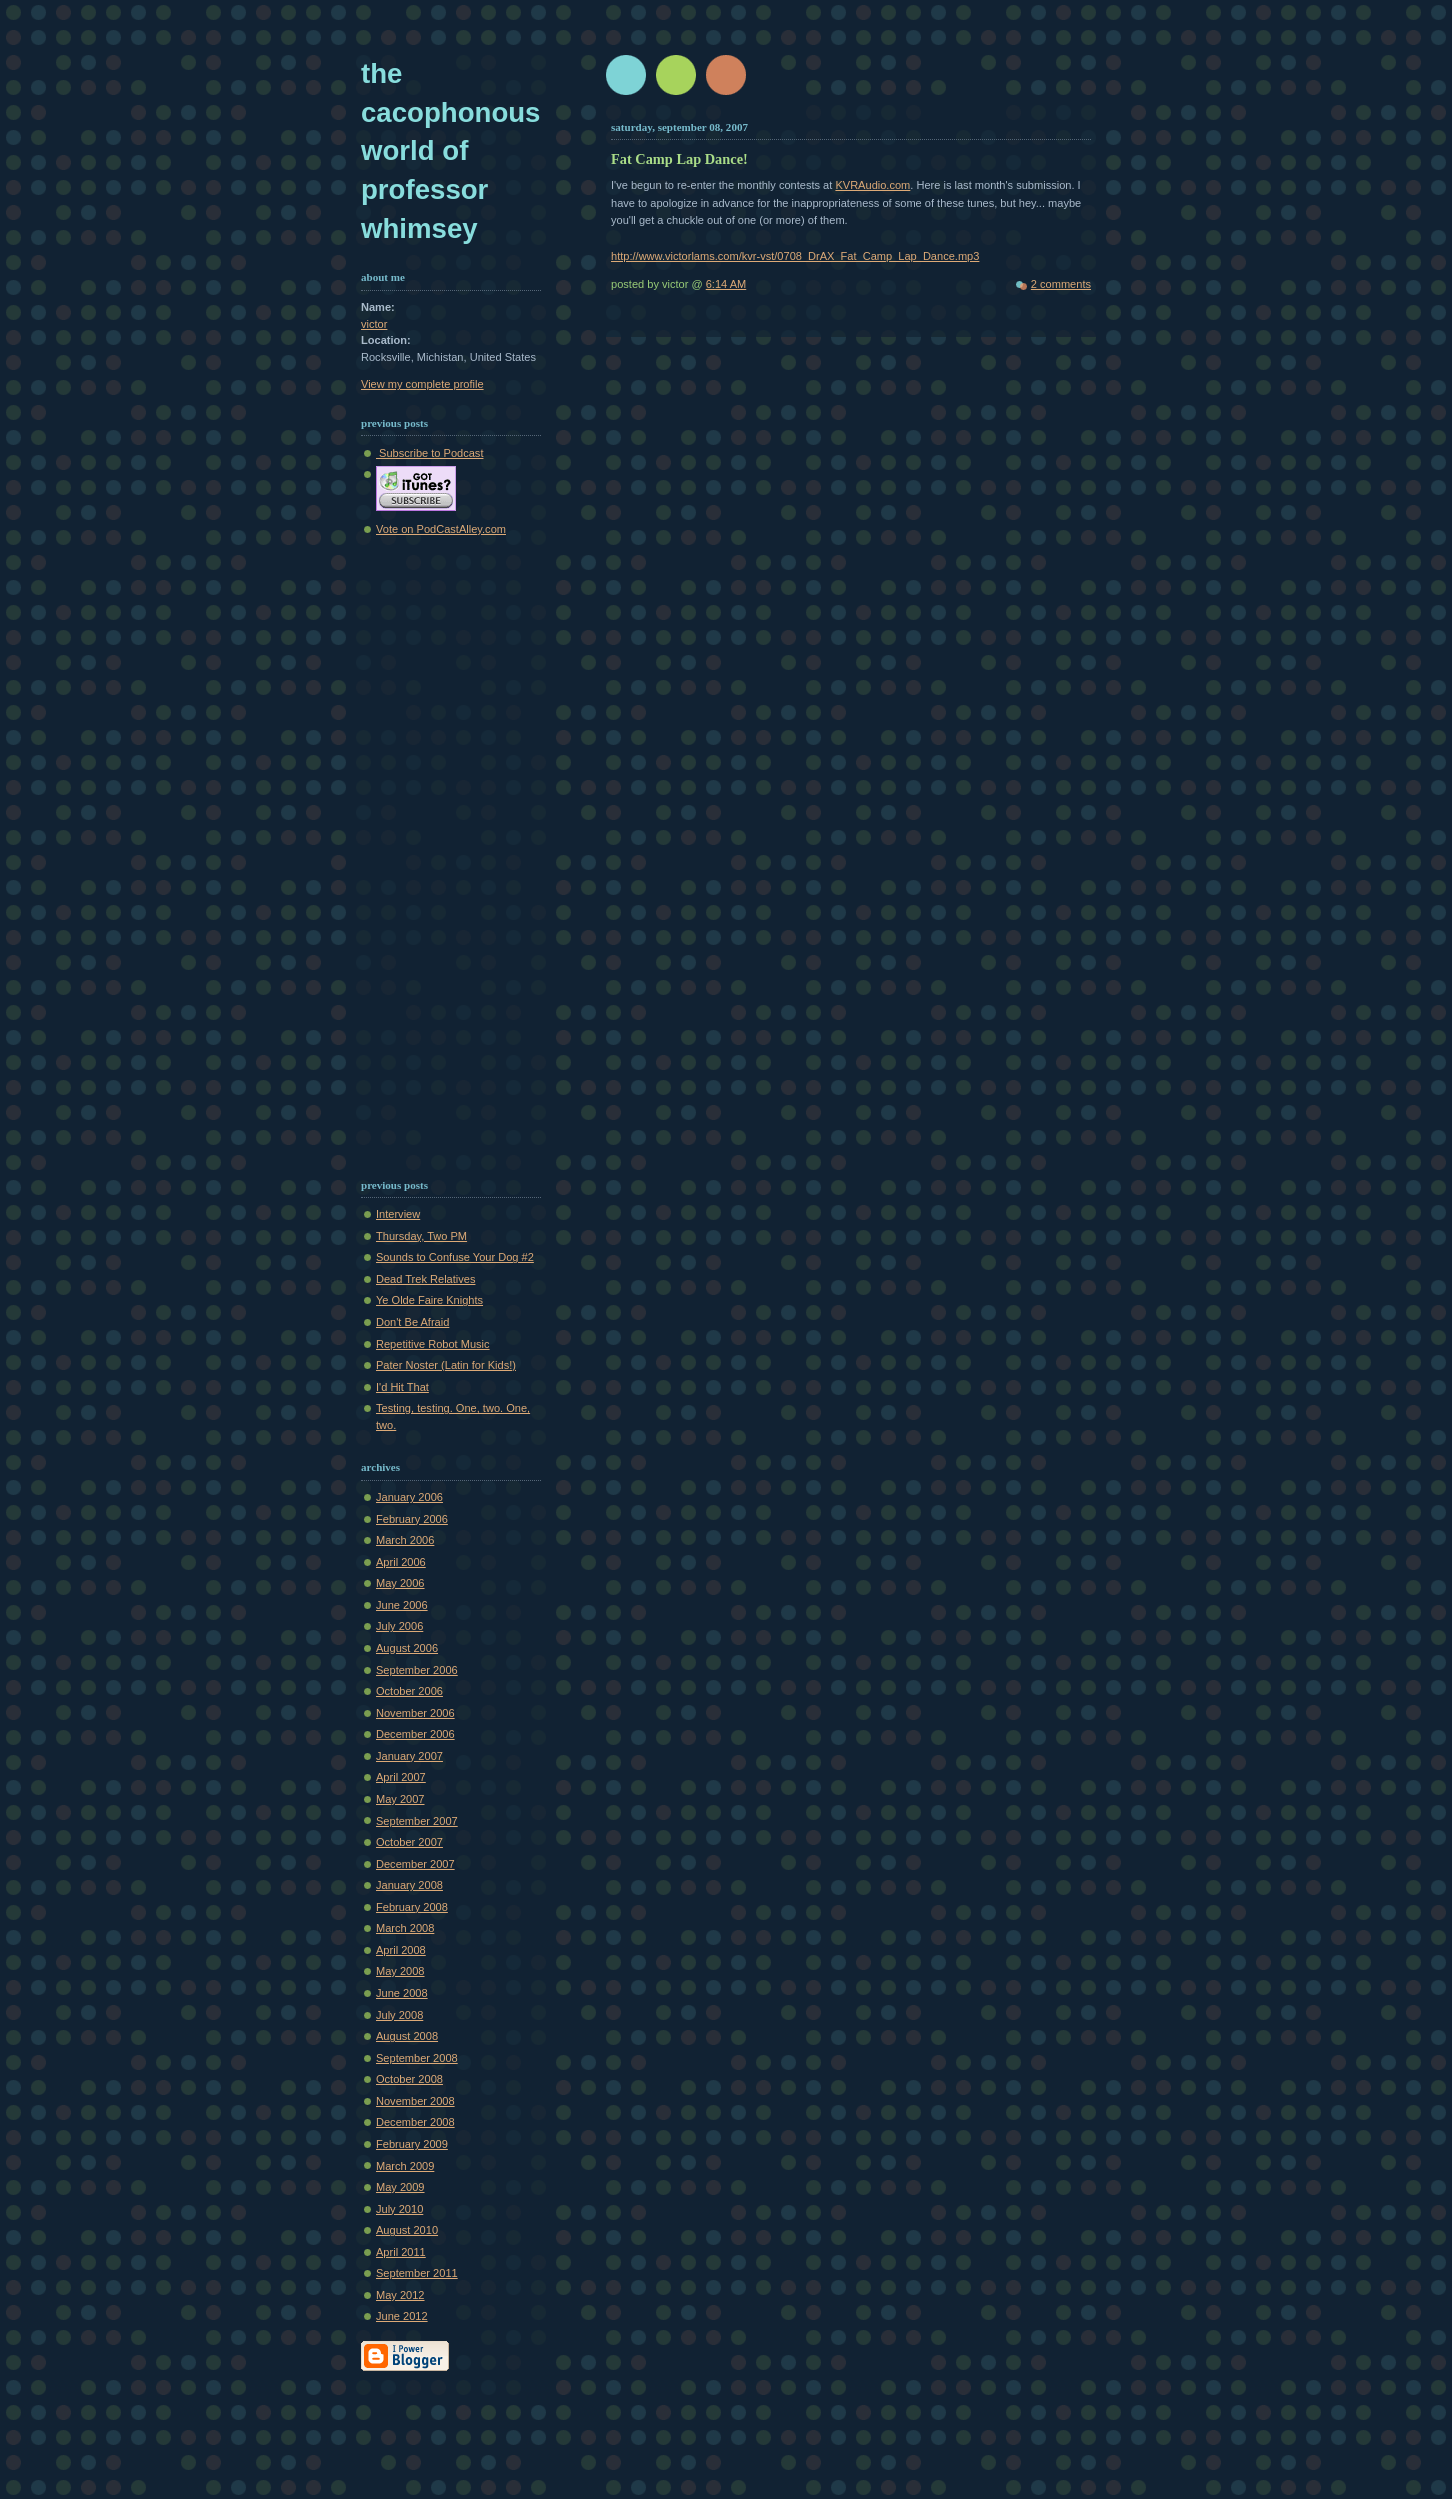 The height and width of the screenshot is (2499, 1452). What do you see at coordinates (400, 1583) in the screenshot?
I see `May 2006` at bounding box center [400, 1583].